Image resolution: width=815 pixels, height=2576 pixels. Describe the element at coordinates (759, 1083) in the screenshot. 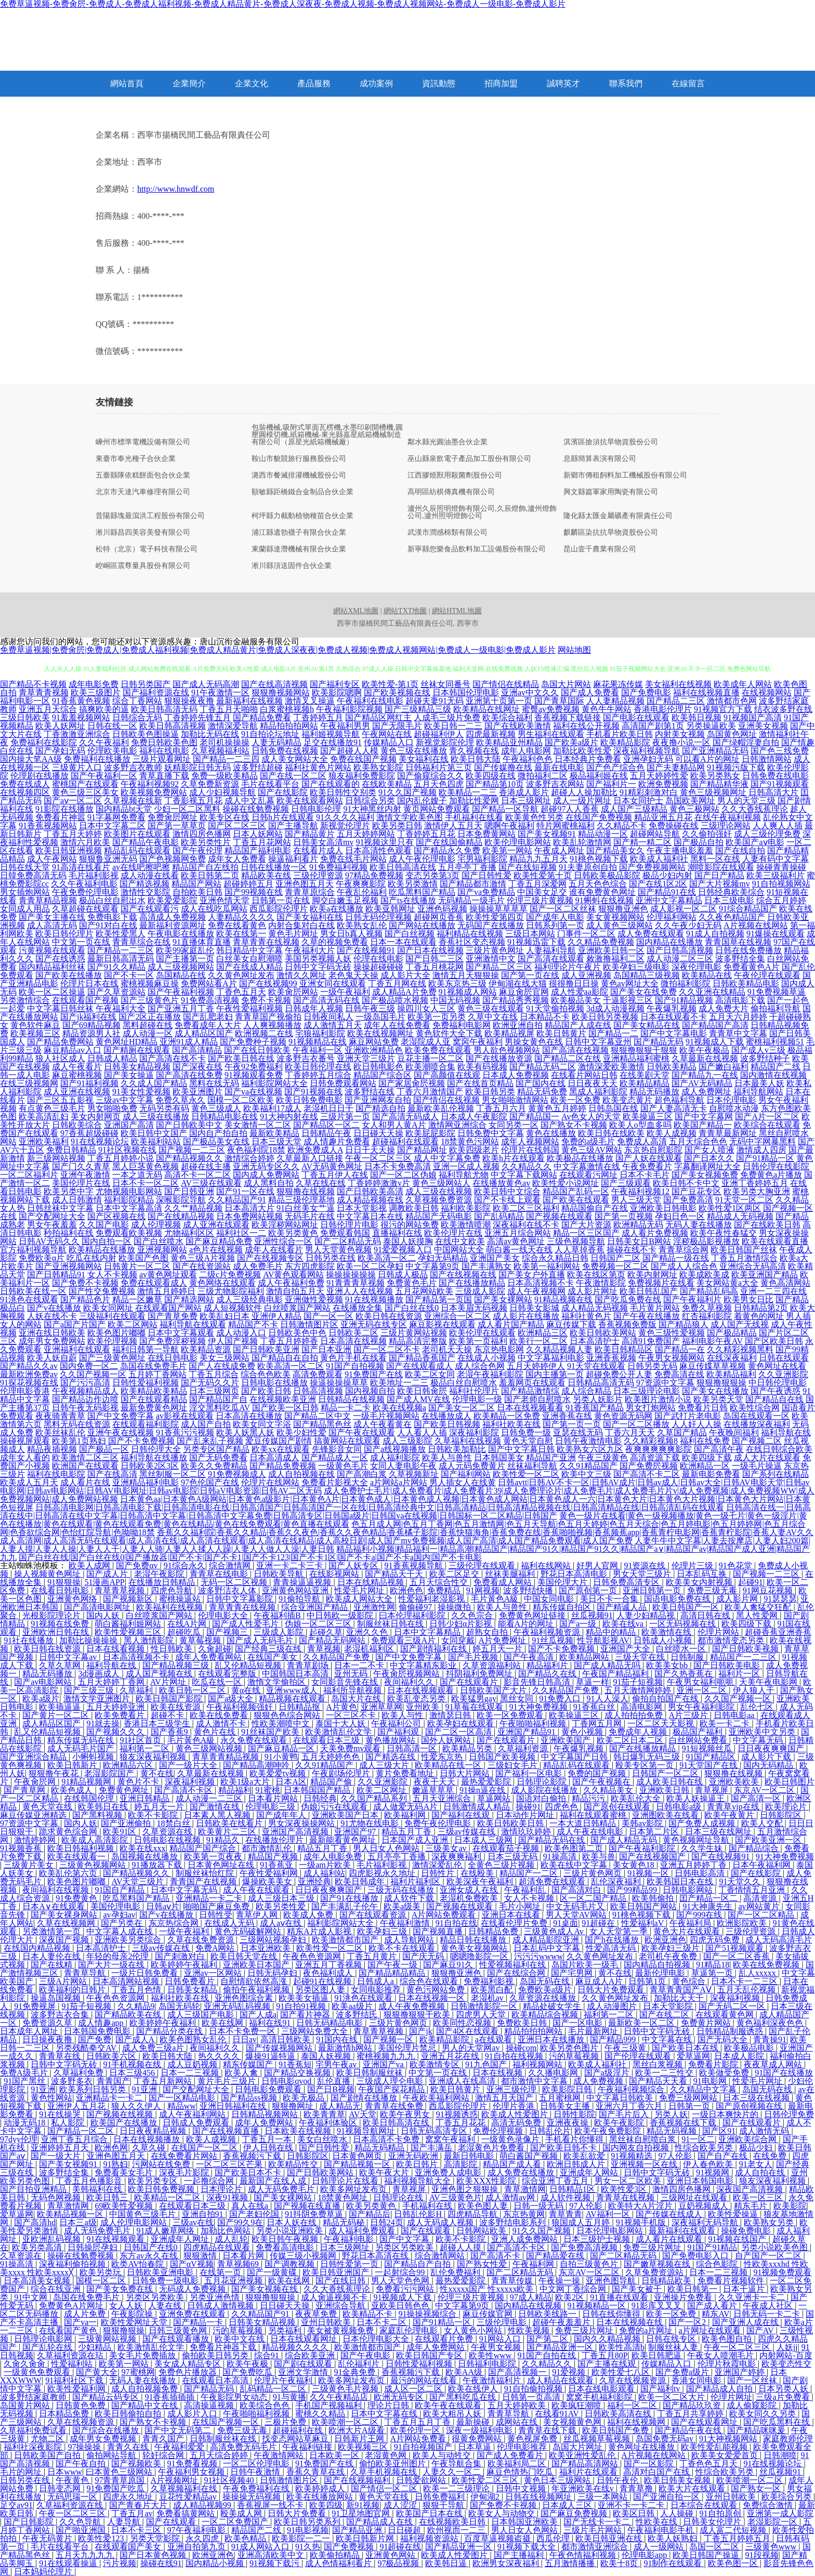

I see `日本最美人妖` at that location.